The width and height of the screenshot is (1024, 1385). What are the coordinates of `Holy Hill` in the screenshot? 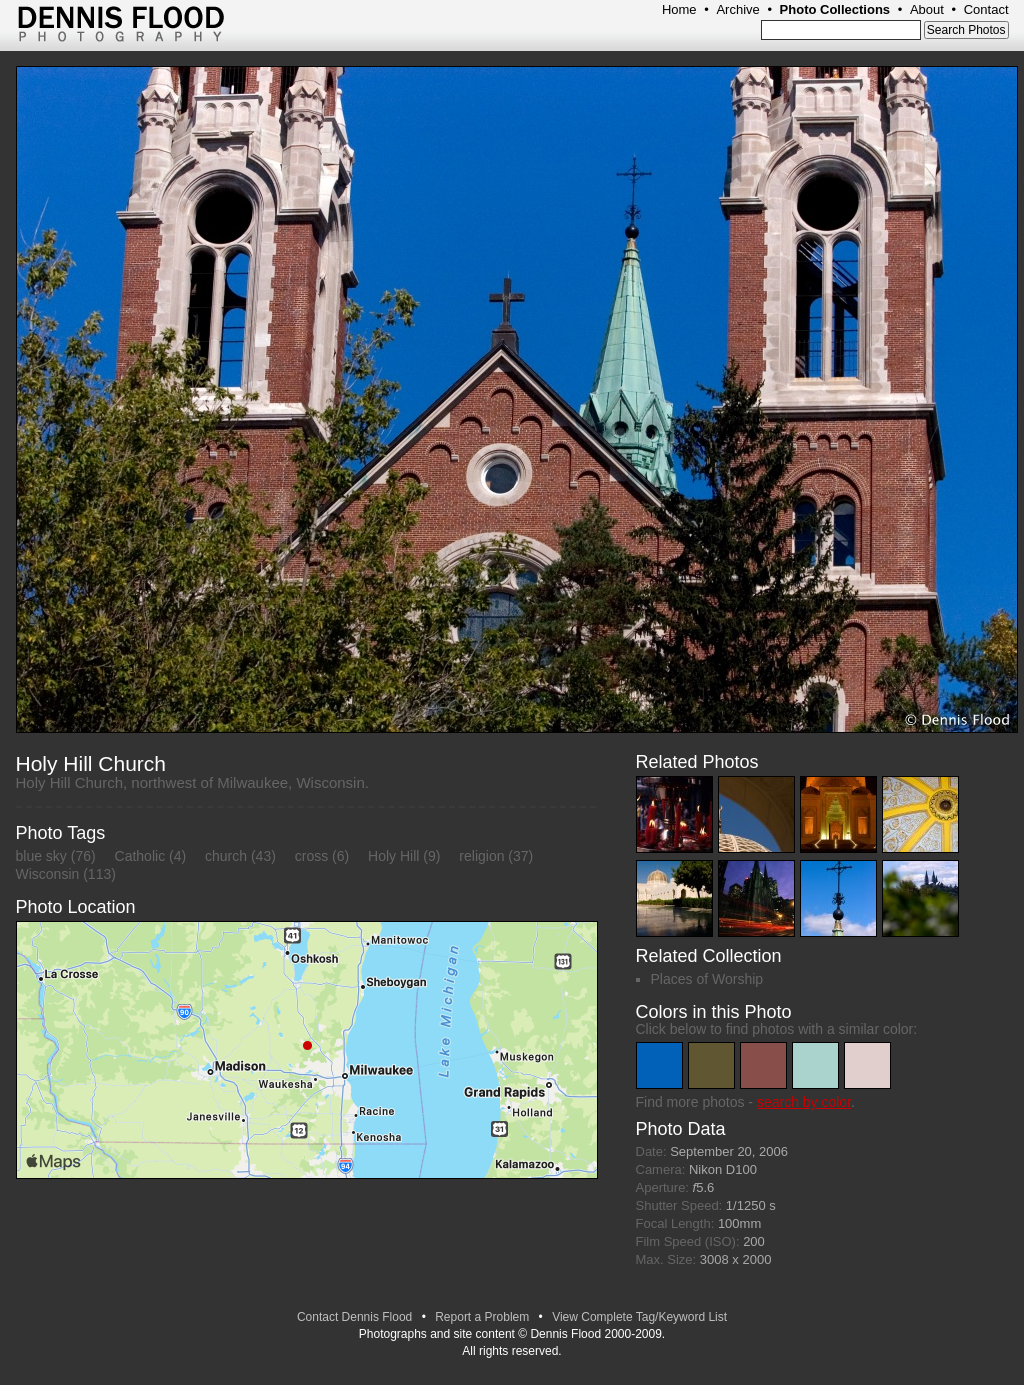 It's located at (393, 856).